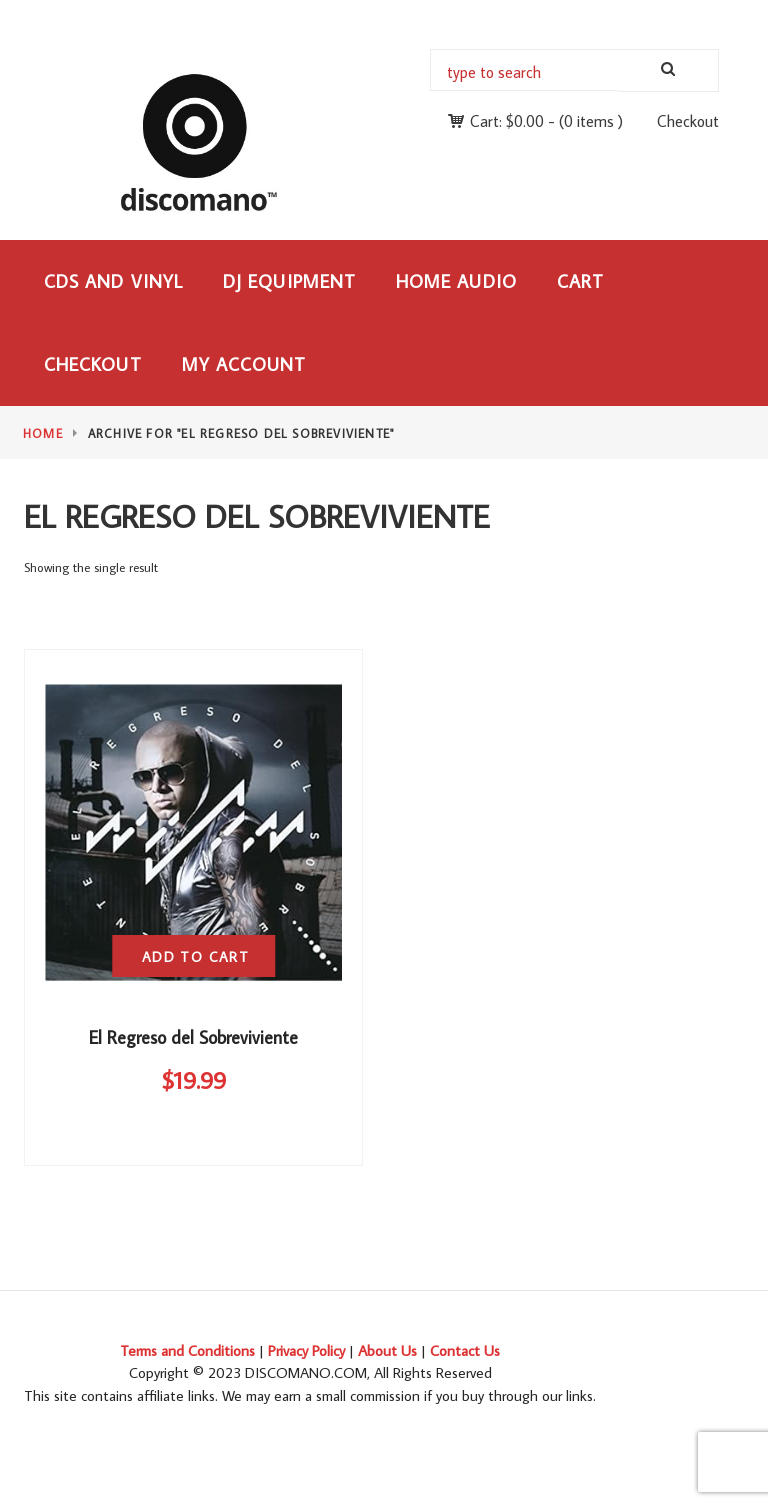 This screenshot has height=1506, width=768. I want to click on About Us, so click(387, 1350).